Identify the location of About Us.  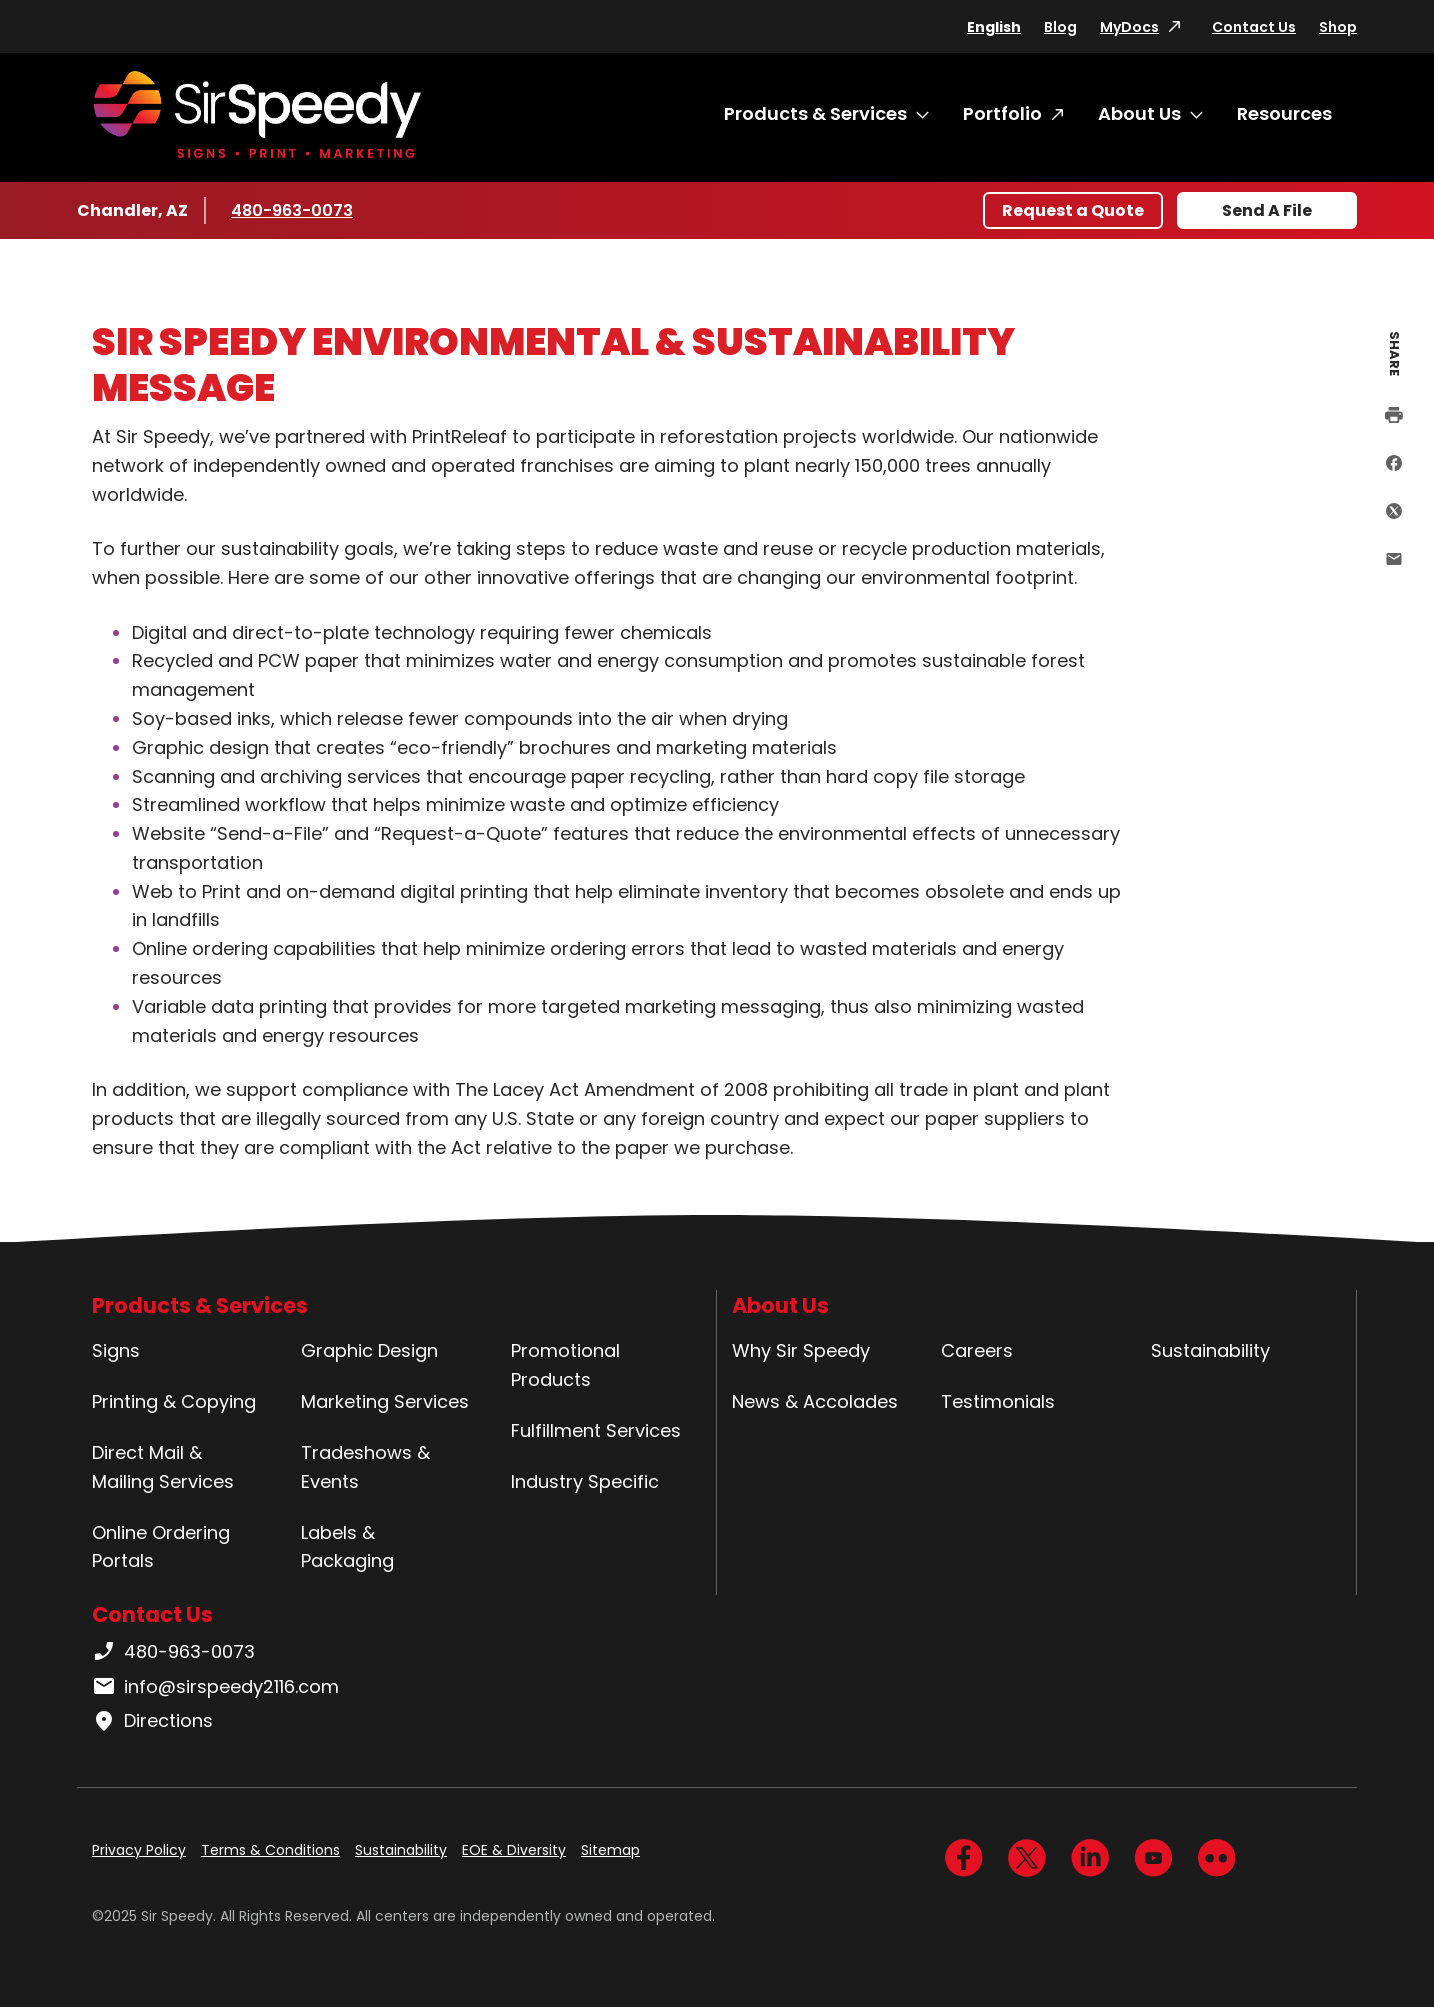
(1139, 113).